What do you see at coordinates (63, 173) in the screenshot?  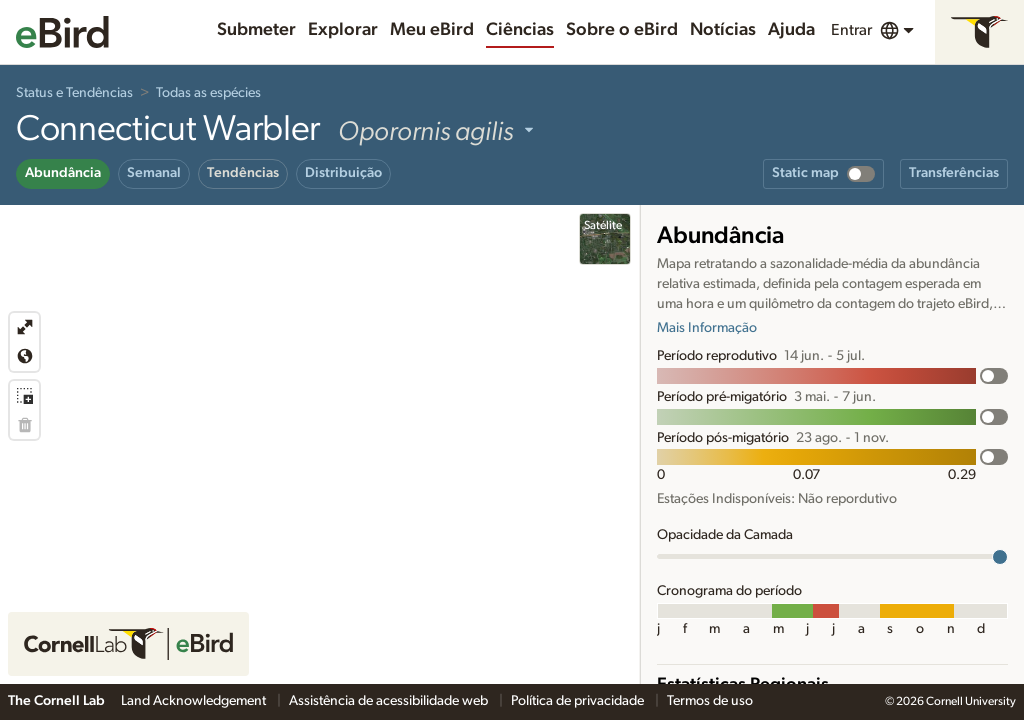 I see `Abundância` at bounding box center [63, 173].